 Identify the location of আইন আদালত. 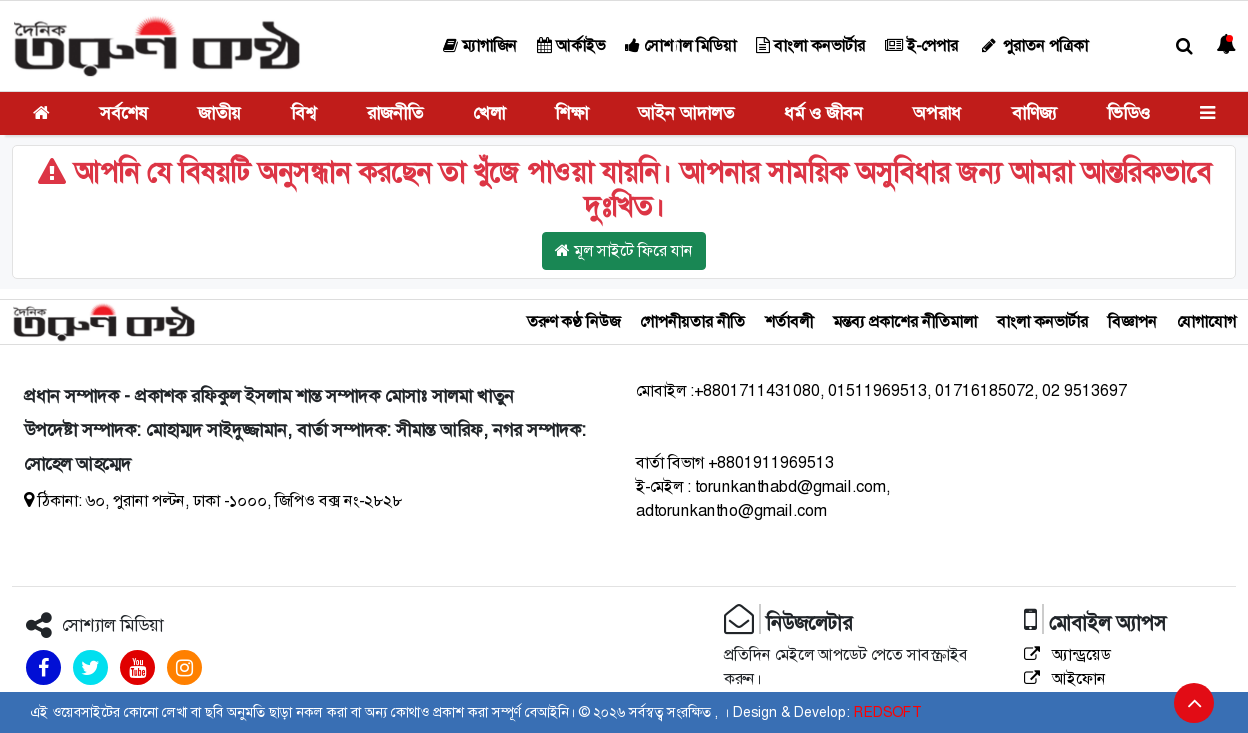
(686, 113).